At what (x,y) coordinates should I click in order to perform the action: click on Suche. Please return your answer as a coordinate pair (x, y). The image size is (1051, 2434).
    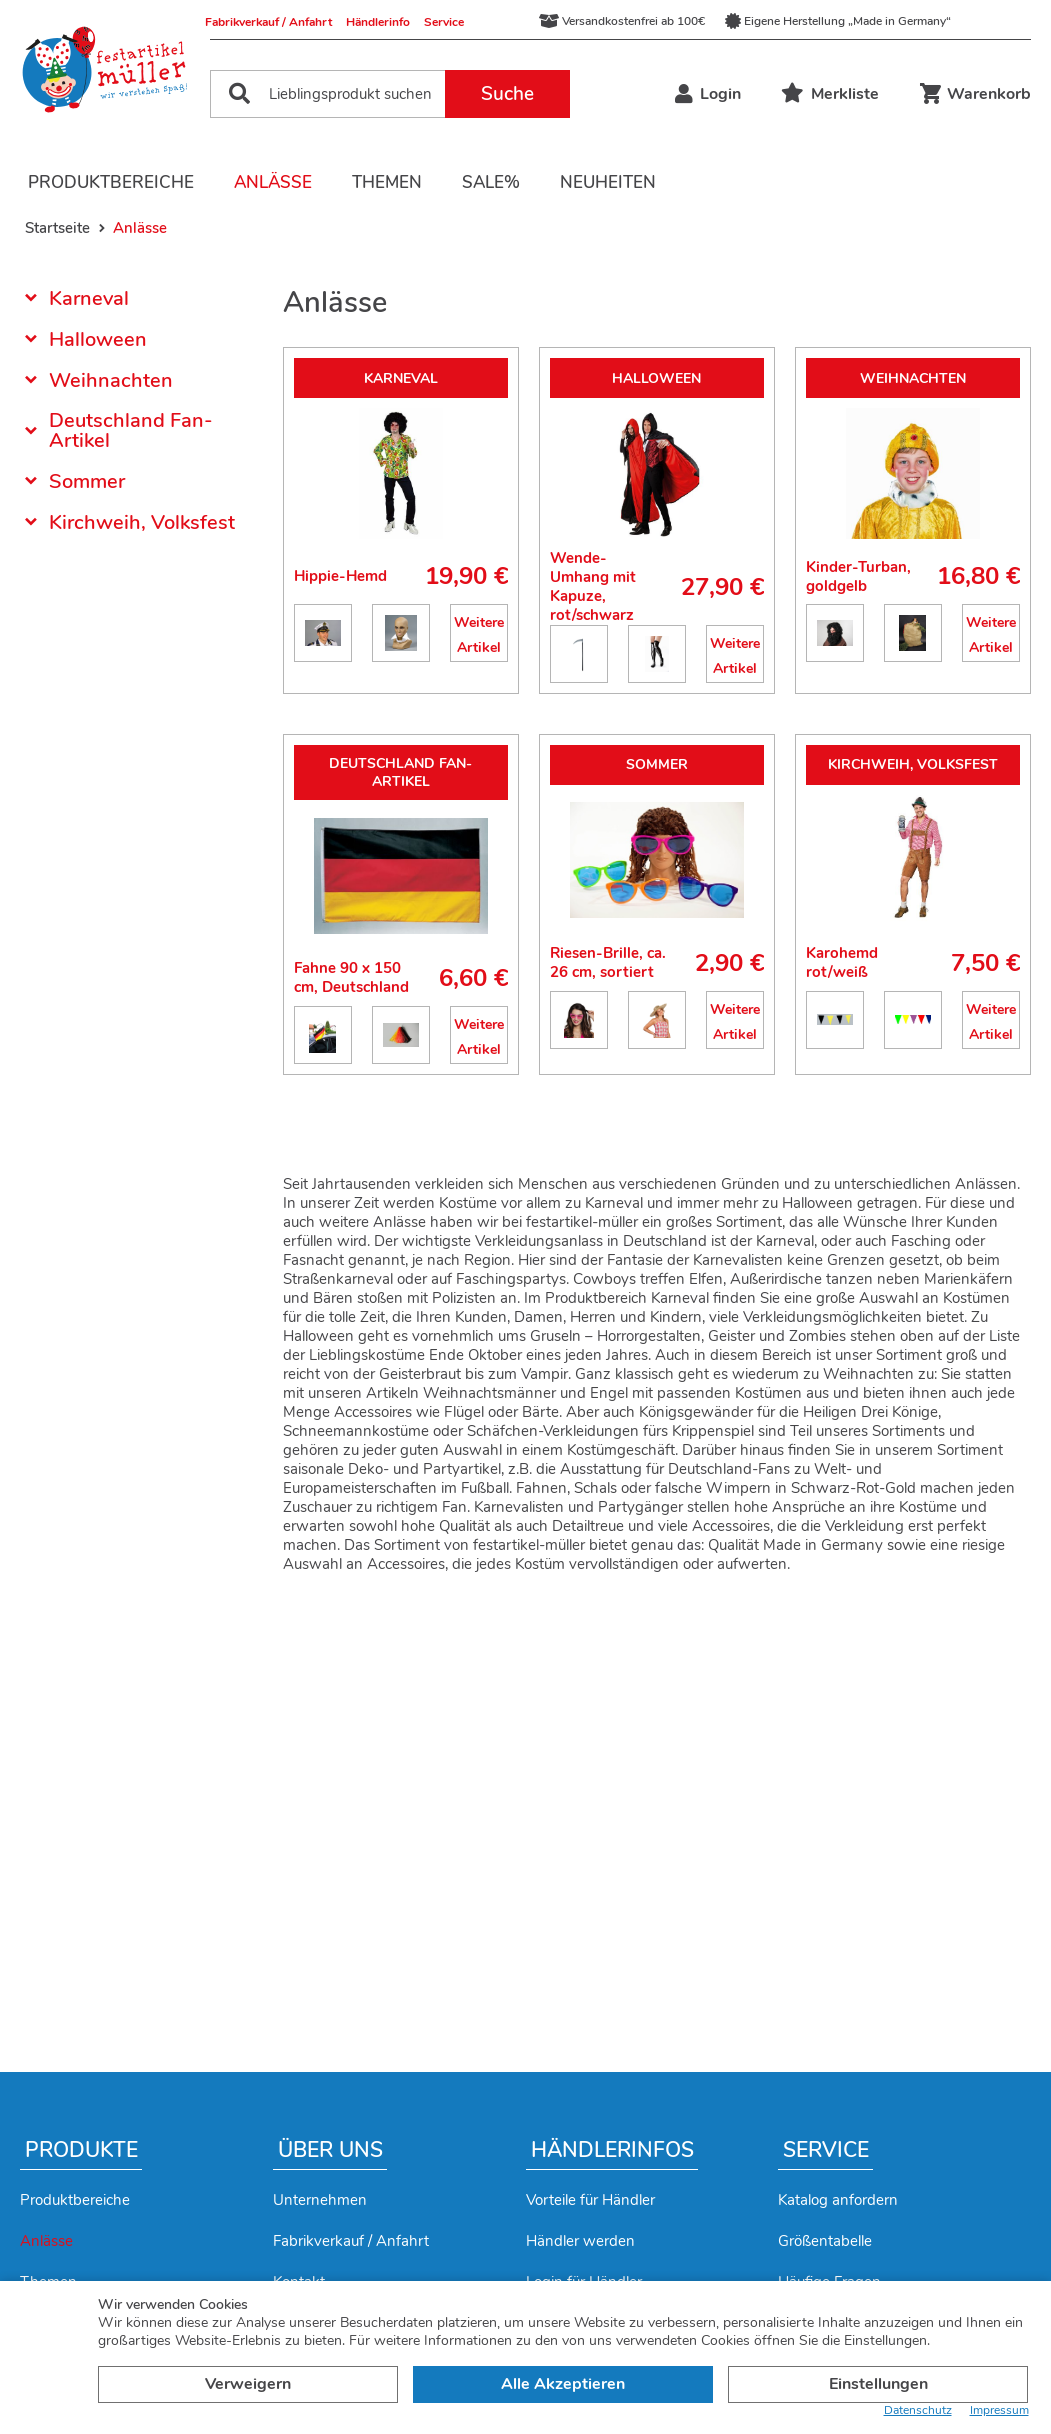
    Looking at the image, I should click on (507, 94).